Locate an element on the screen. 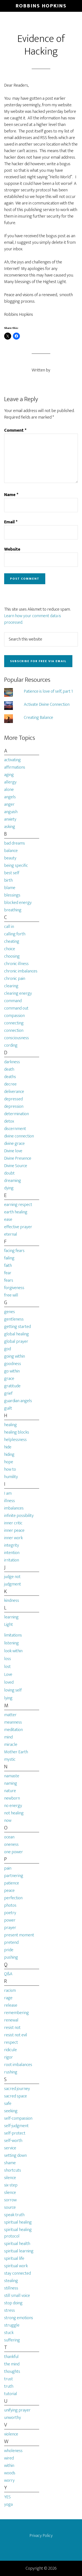 The height and width of the screenshot is (2576, 82). spiritual learning is located at coordinates (18, 2251).